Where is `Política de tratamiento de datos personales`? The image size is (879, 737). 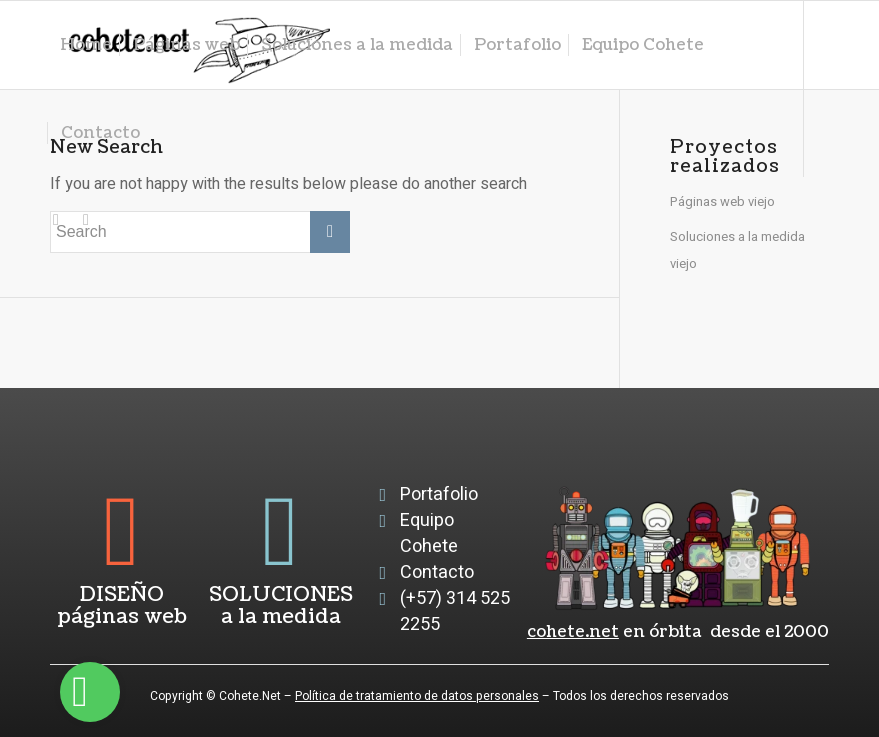 Política de tratamiento de datos personales is located at coordinates (417, 696).